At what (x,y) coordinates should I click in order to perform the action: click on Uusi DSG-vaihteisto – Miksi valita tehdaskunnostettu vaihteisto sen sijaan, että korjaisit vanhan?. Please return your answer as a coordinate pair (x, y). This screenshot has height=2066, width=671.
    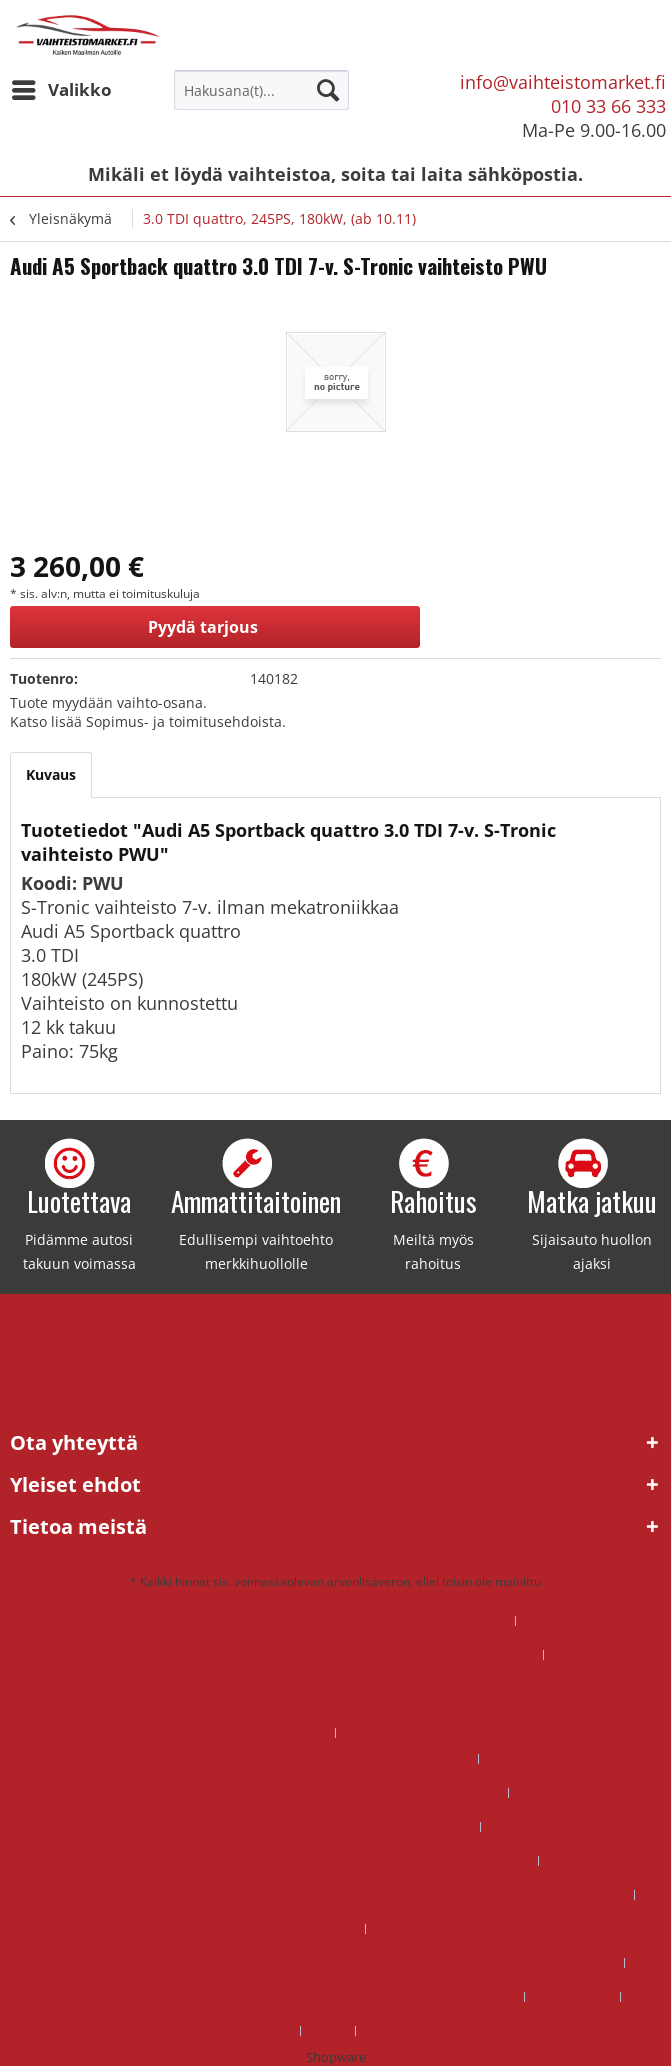
    Looking at the image, I should click on (328, 1963).